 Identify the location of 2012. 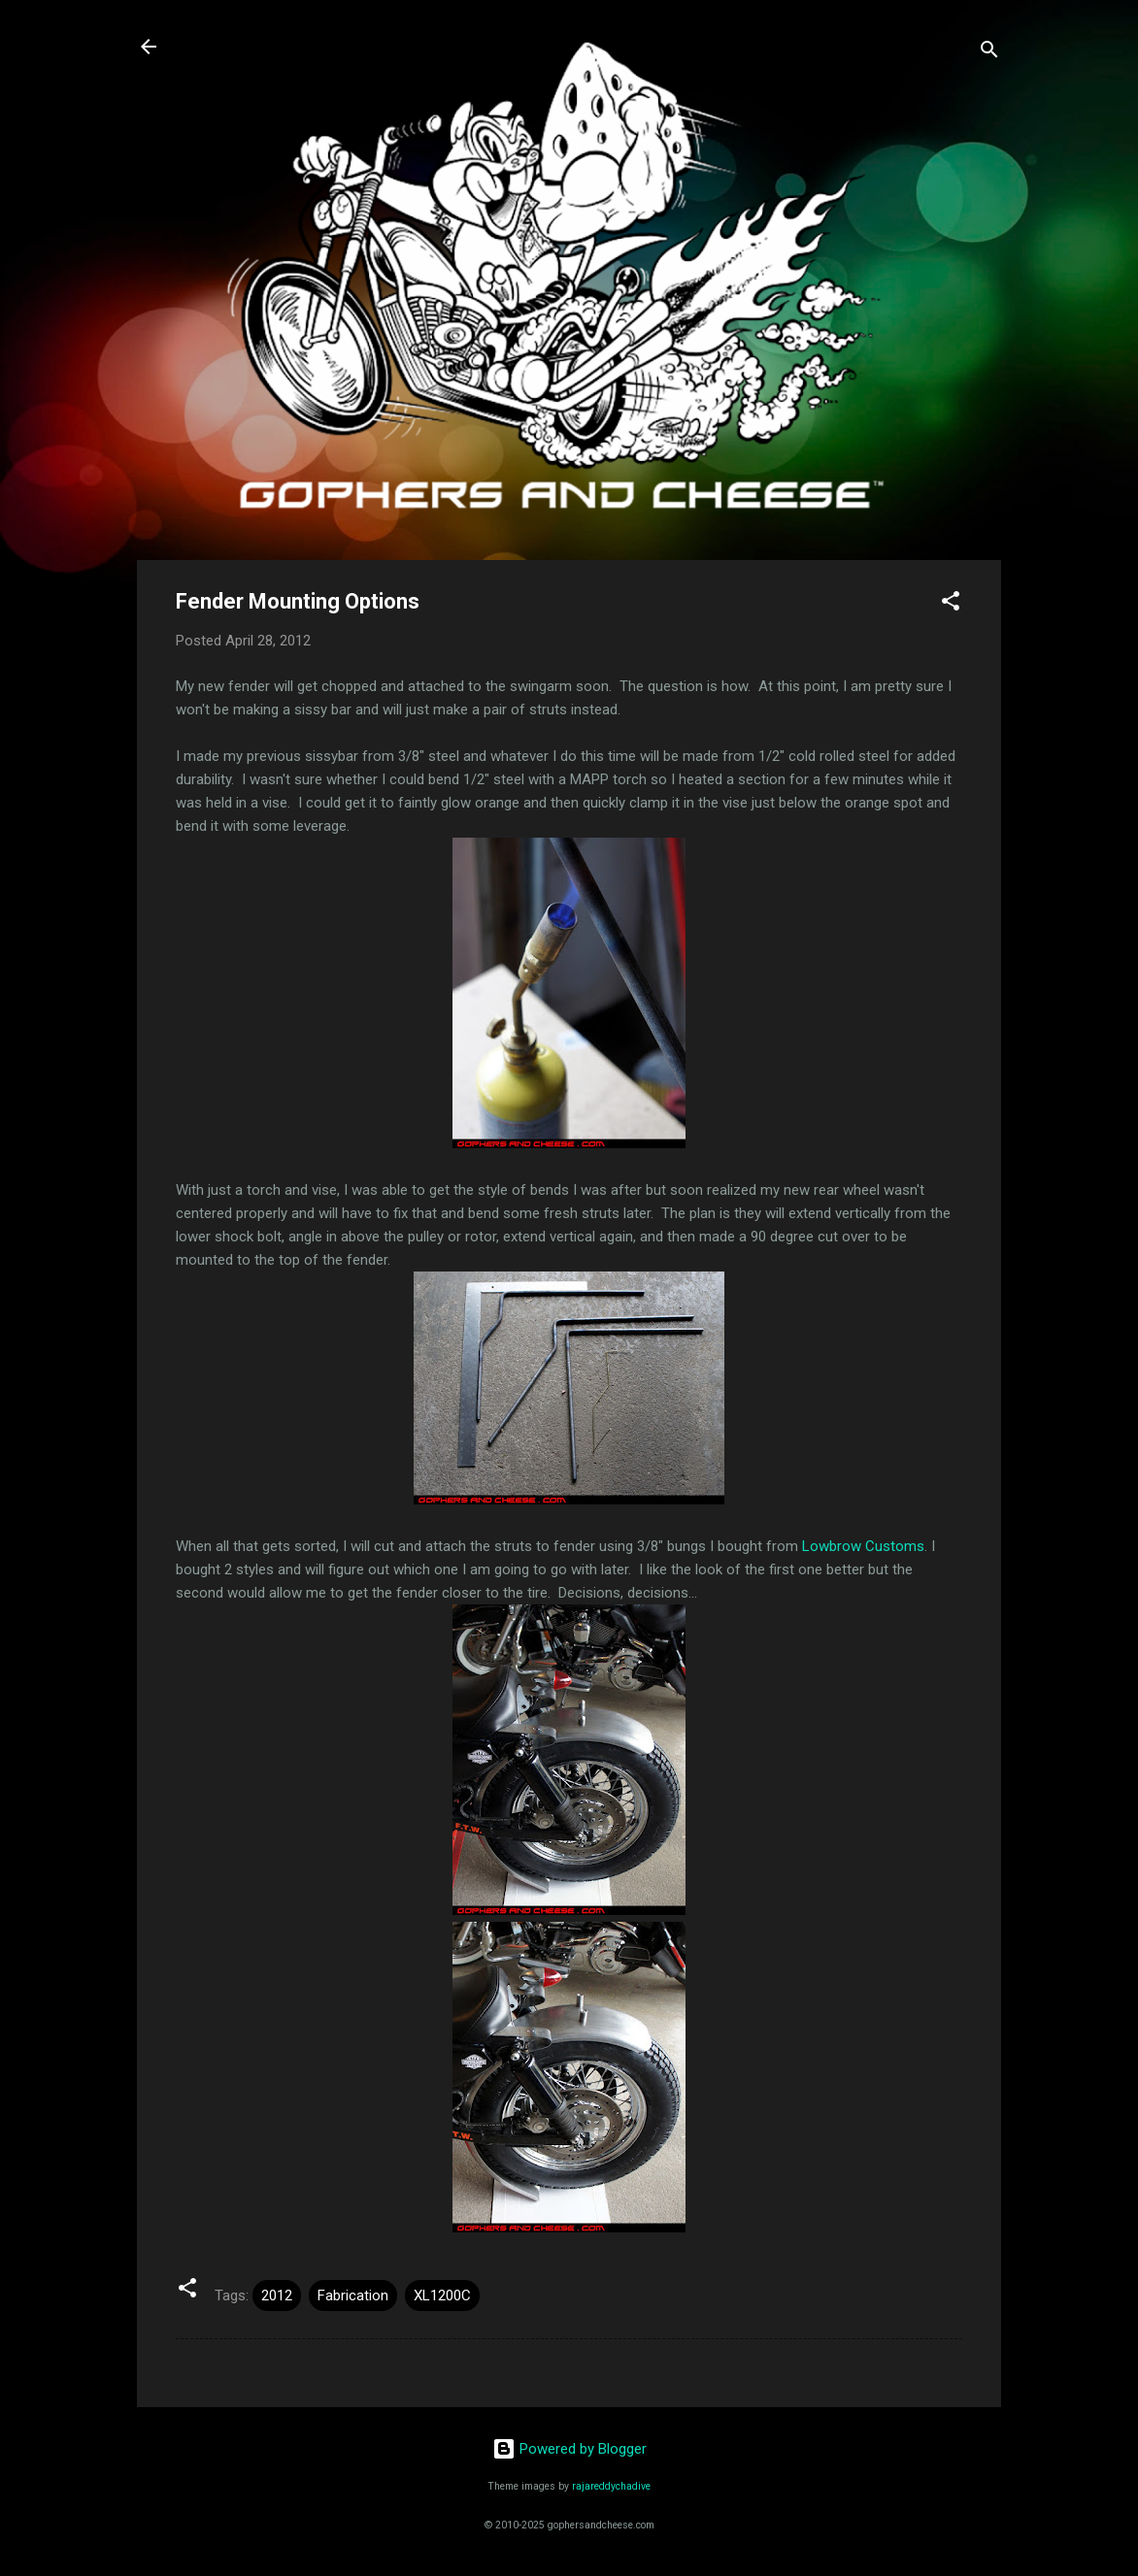
(276, 2295).